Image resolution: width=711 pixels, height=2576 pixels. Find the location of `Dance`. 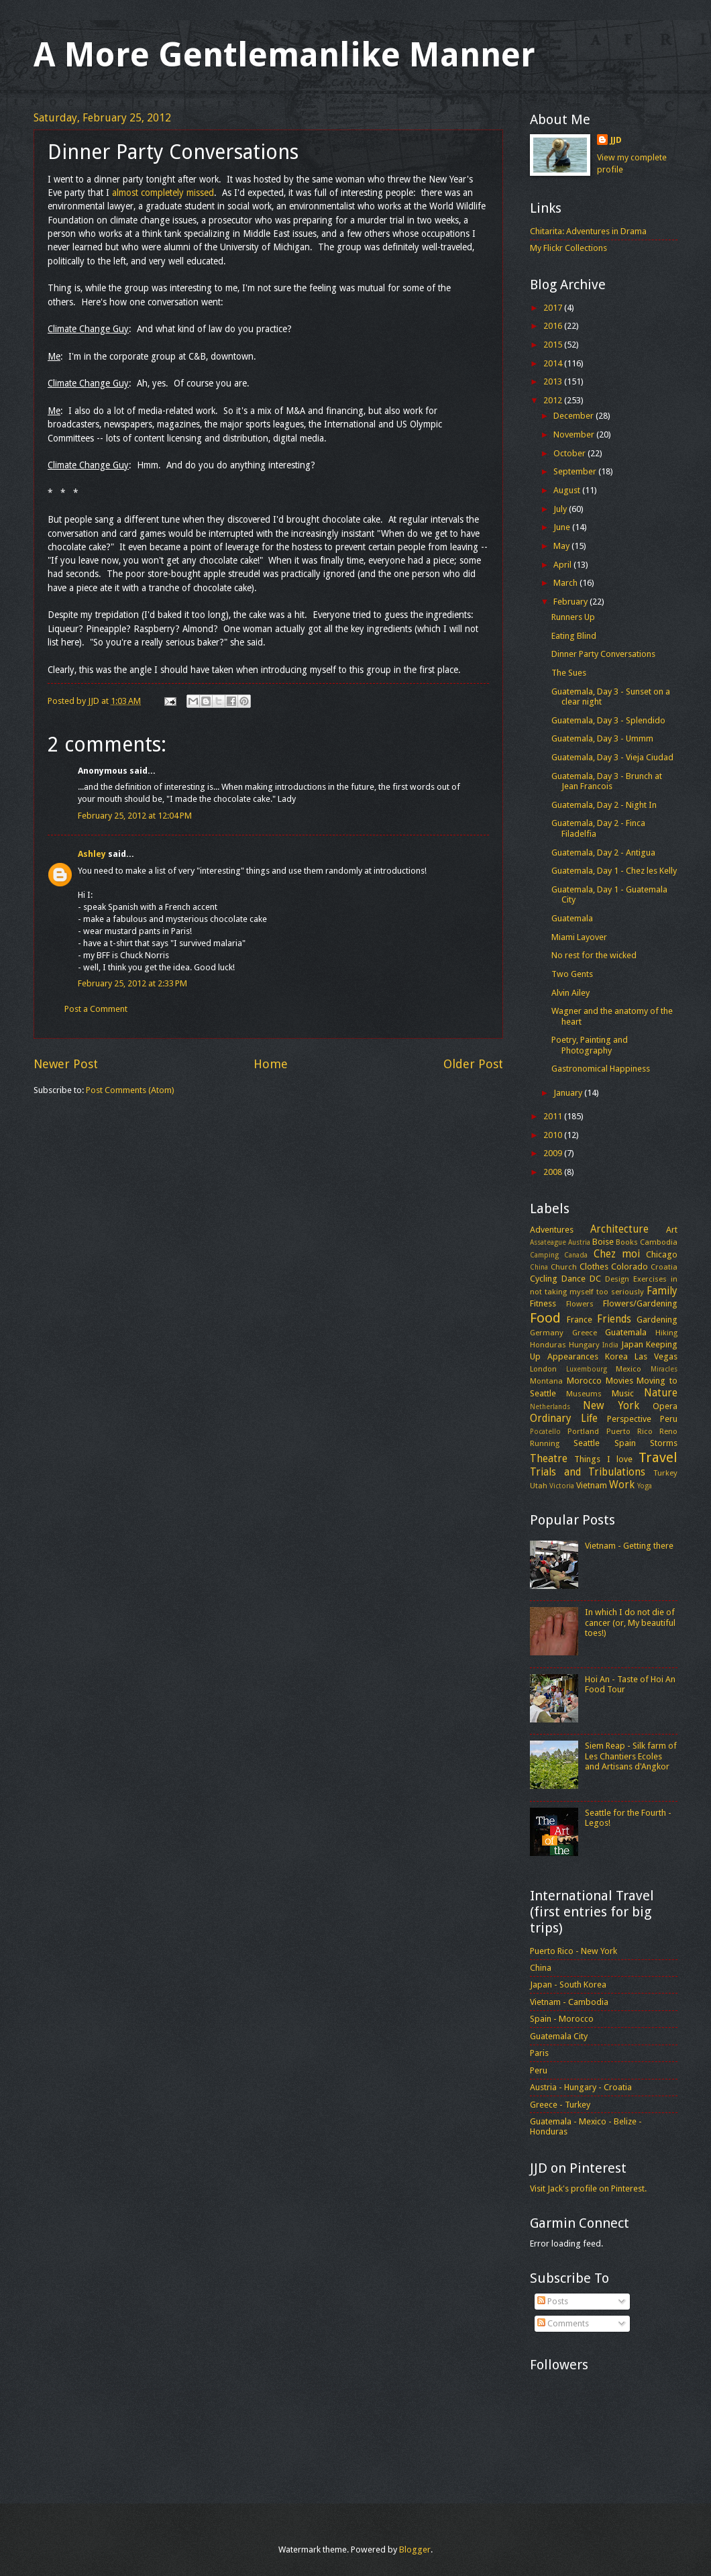

Dance is located at coordinates (573, 1279).